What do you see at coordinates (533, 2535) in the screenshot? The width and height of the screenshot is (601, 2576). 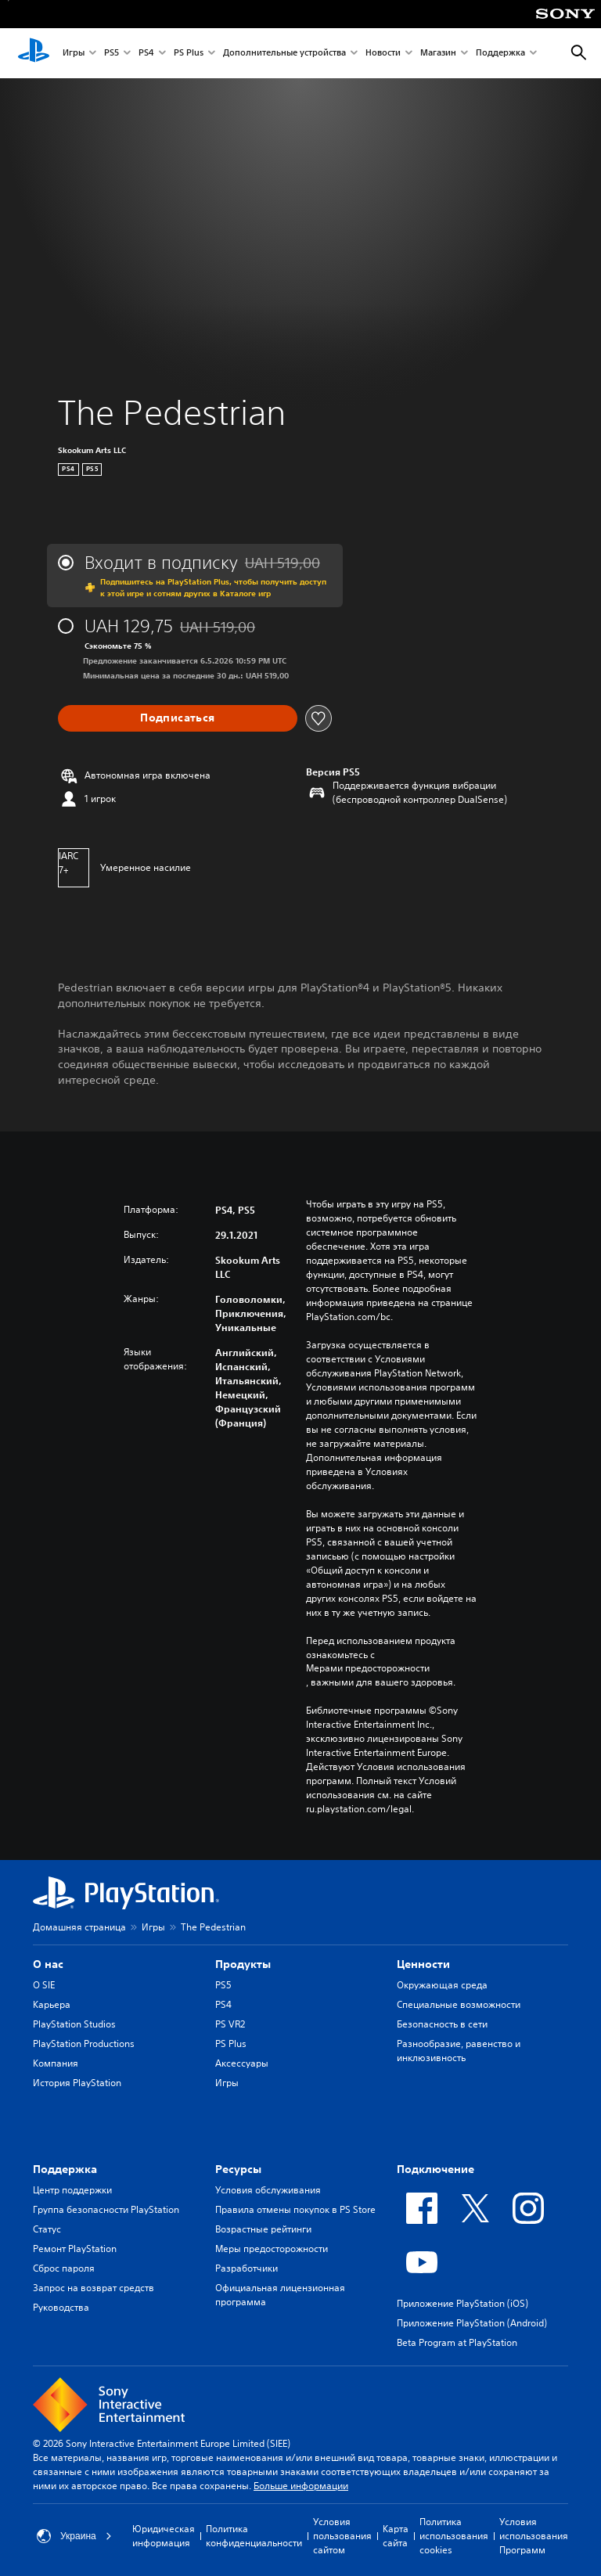 I see `Условия использования Программ` at bounding box center [533, 2535].